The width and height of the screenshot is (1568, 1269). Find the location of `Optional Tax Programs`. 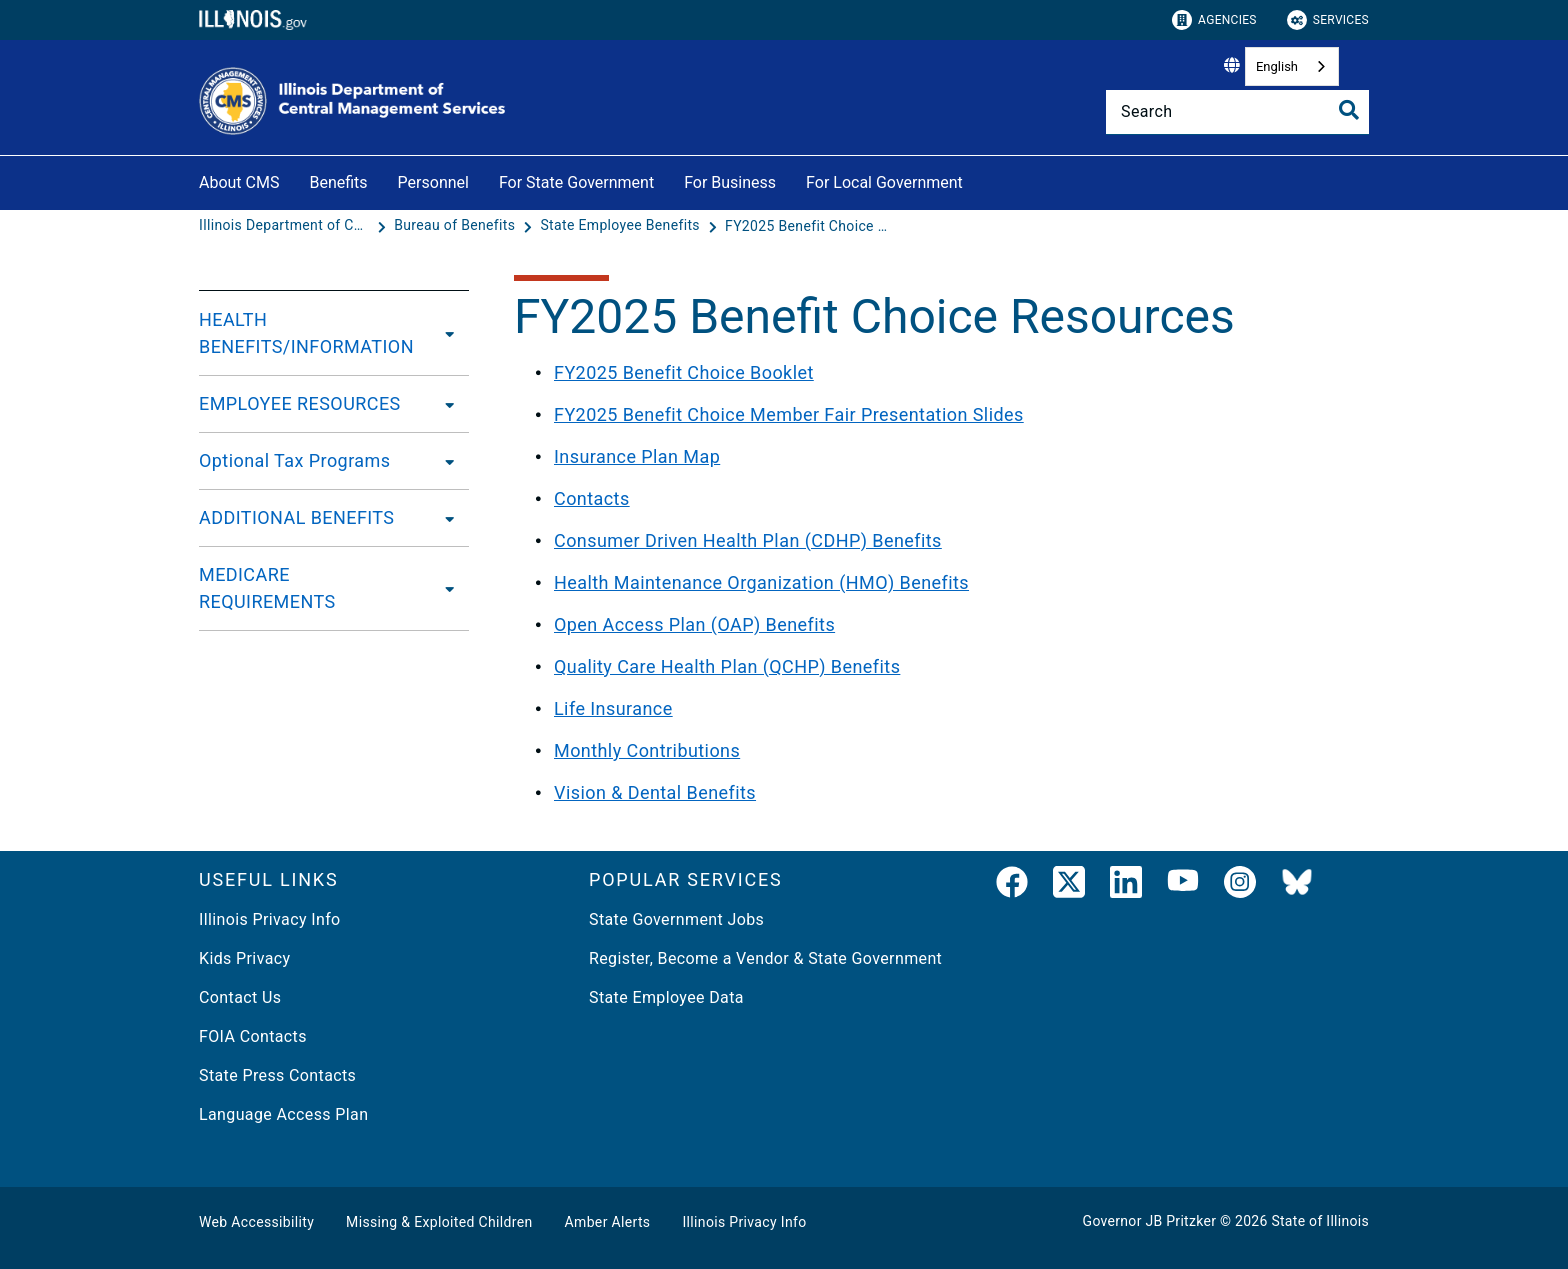

Optional Tax Programs is located at coordinates (294, 460).